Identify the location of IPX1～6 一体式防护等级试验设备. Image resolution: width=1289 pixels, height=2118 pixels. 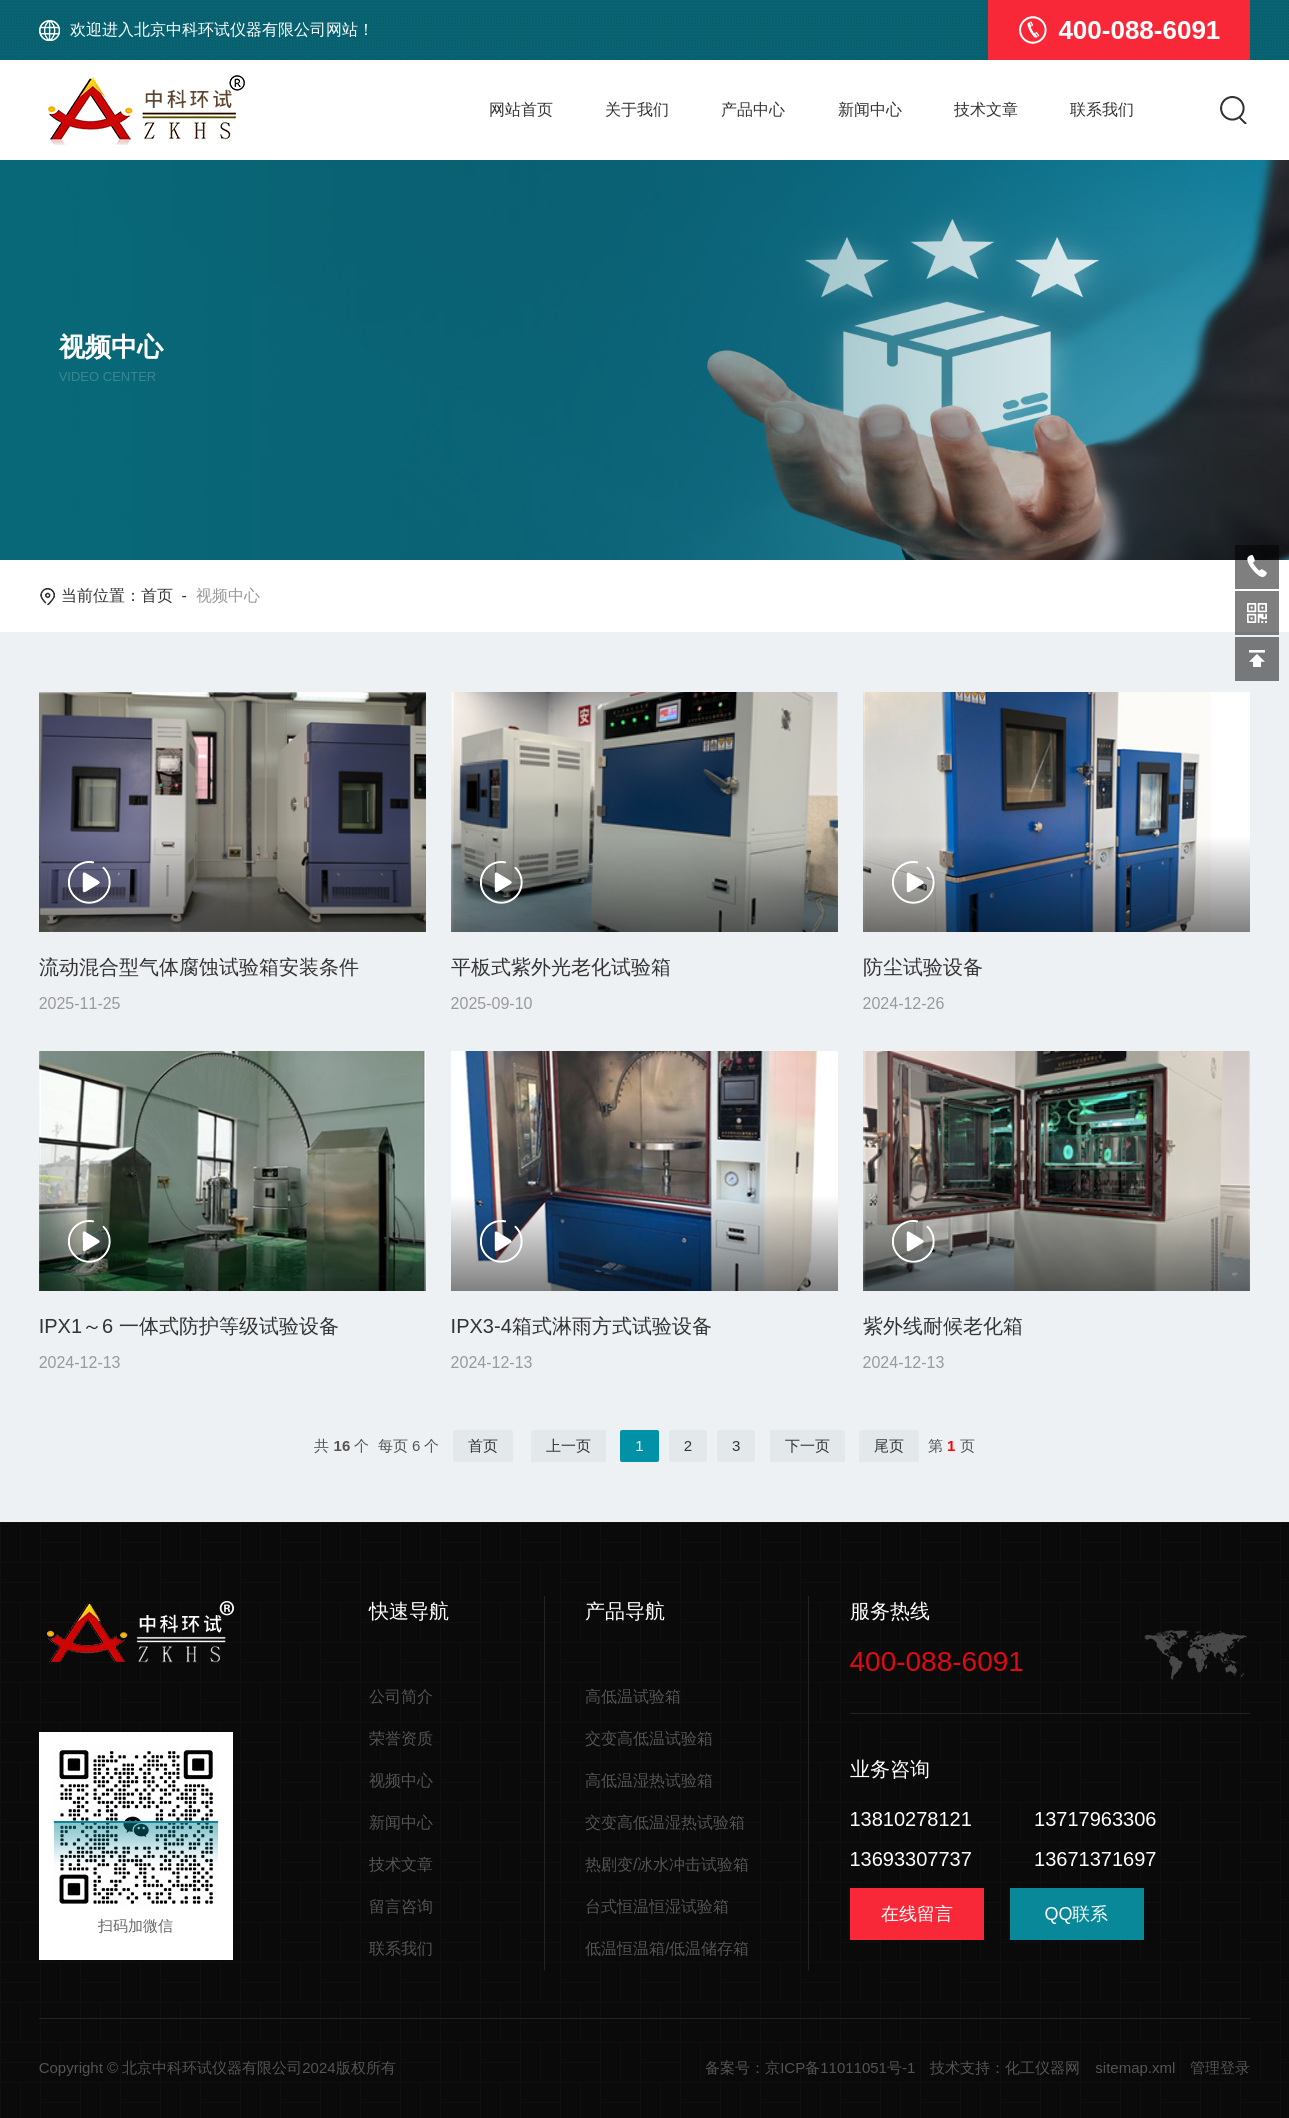
(189, 1326).